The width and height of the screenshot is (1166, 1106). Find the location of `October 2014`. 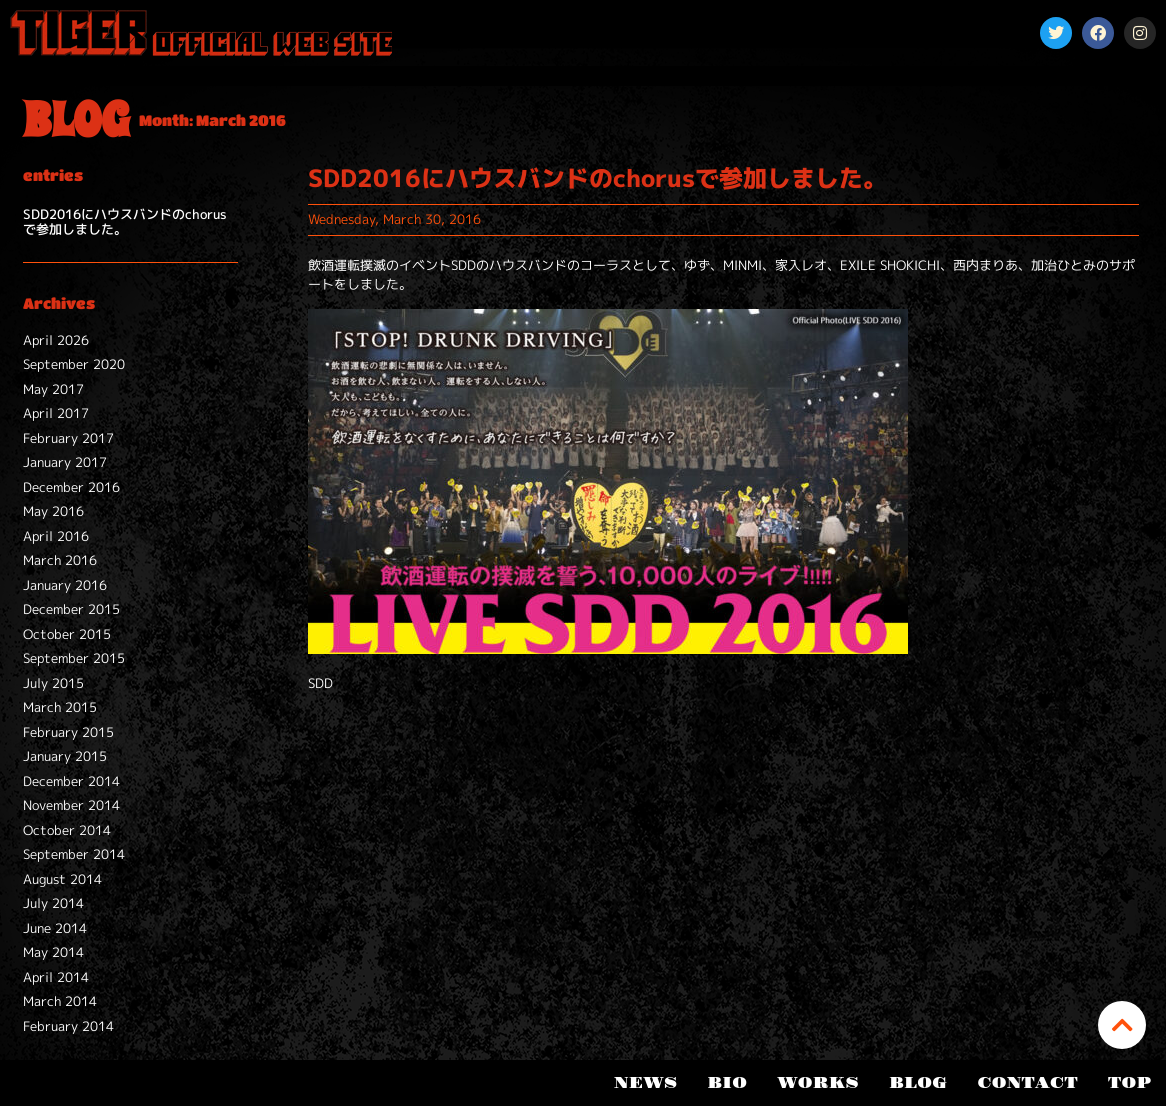

October 2014 is located at coordinates (67, 830).